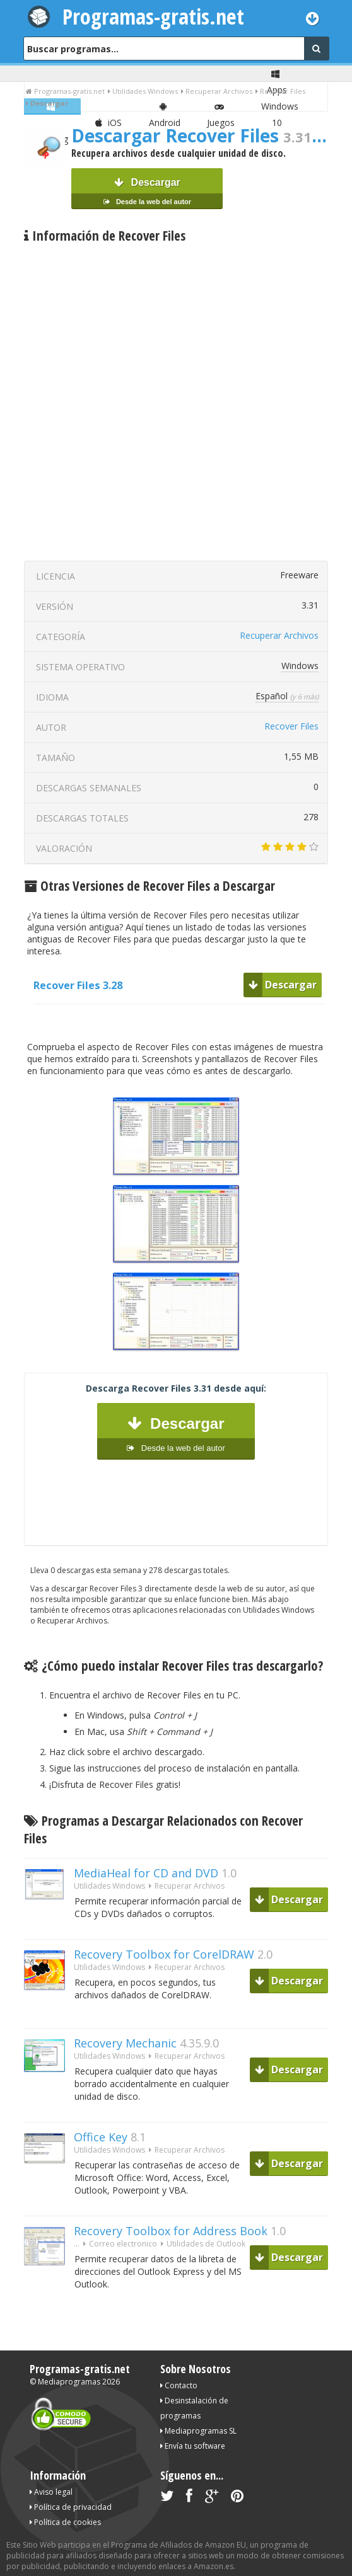 The height and width of the screenshot is (2576, 352). I want to click on Envía tu software, so click(192, 2446).